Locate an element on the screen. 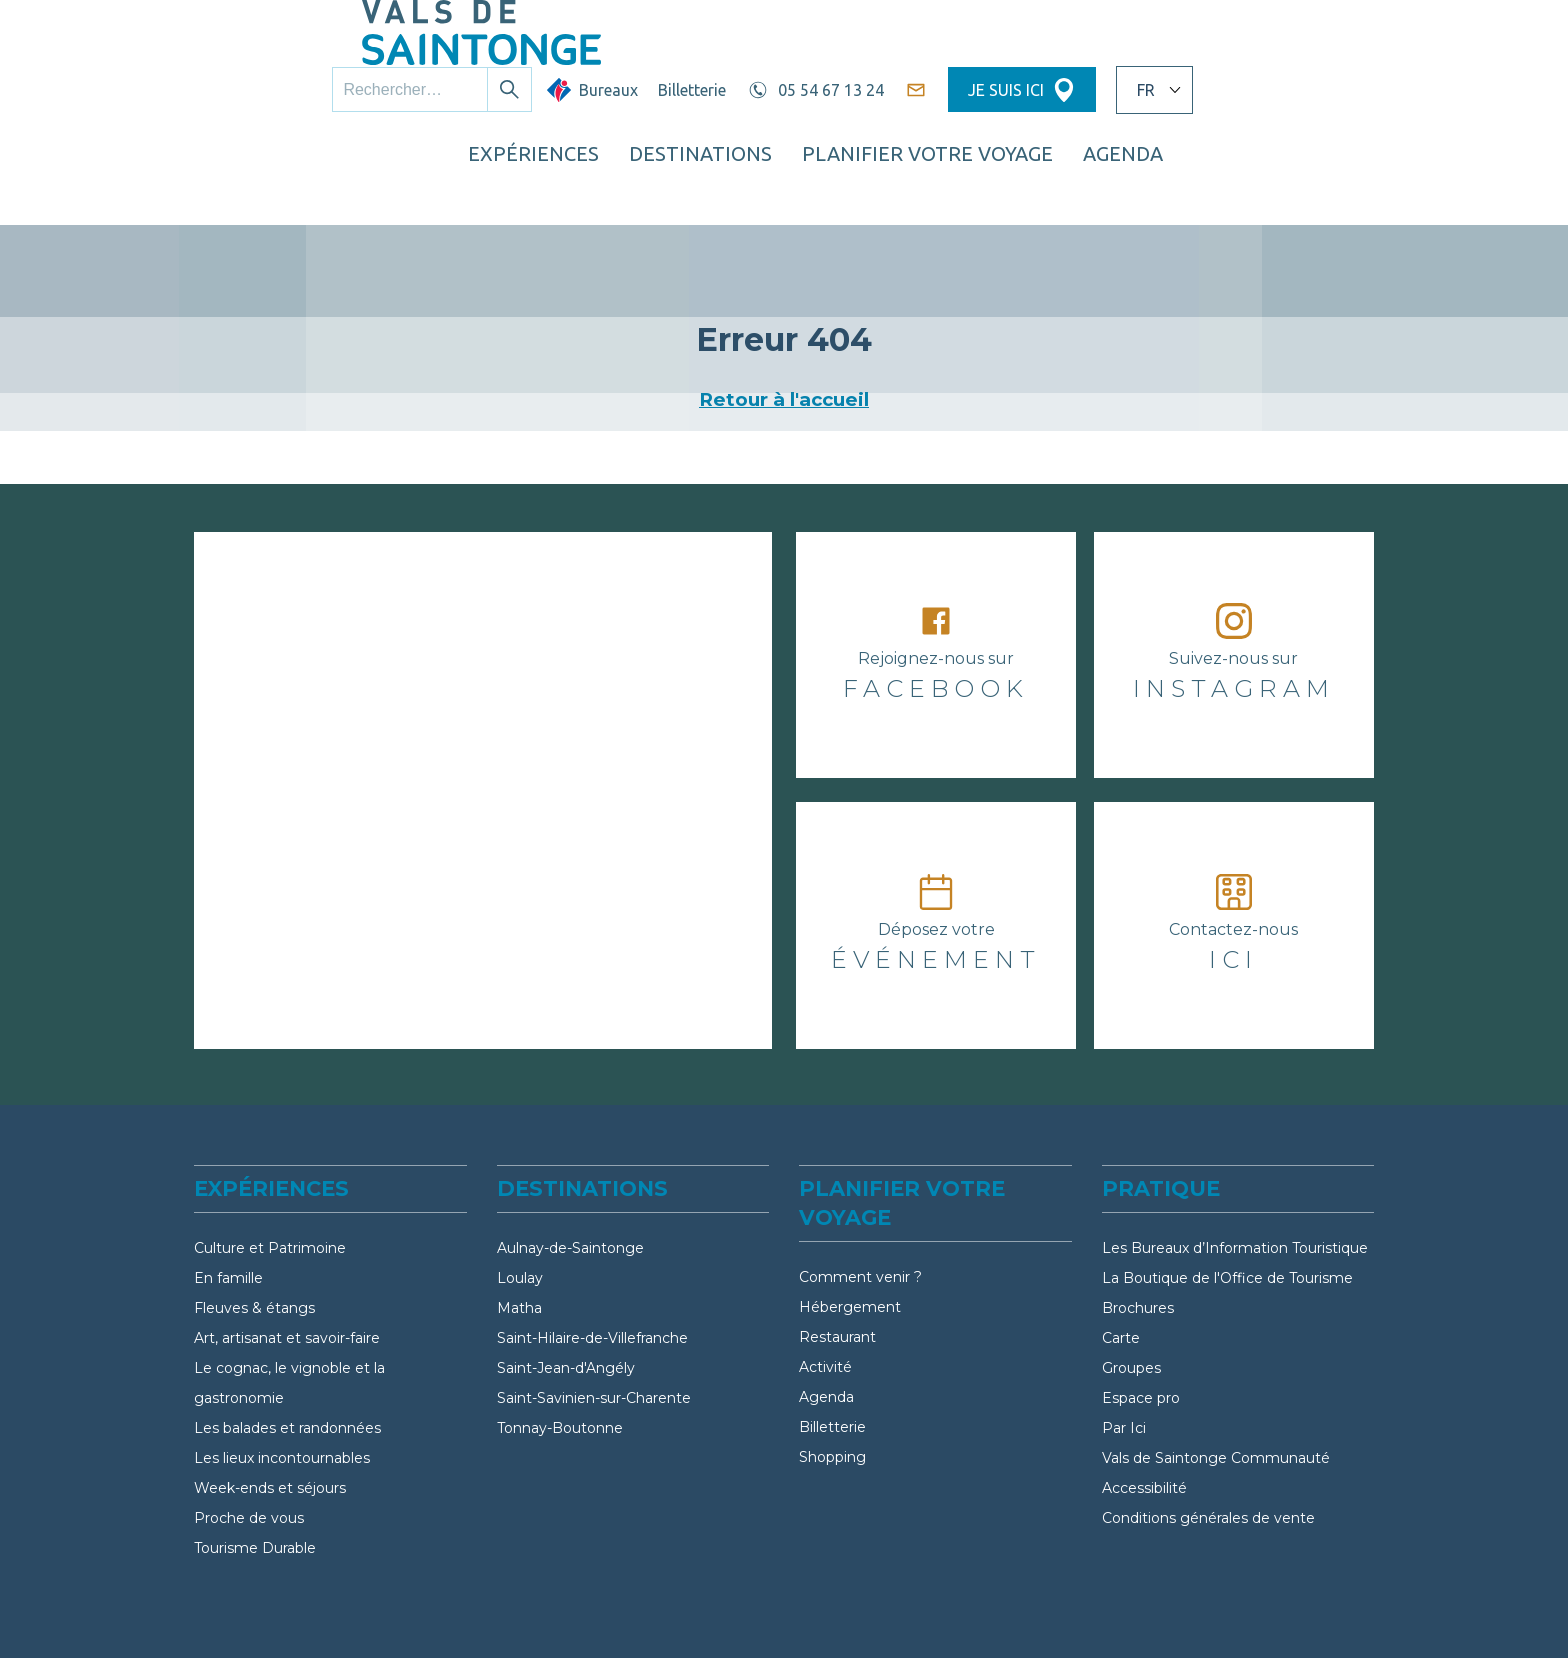 Image resolution: width=1568 pixels, height=1658 pixels. Conditions générales de vente is located at coordinates (1208, 1423).